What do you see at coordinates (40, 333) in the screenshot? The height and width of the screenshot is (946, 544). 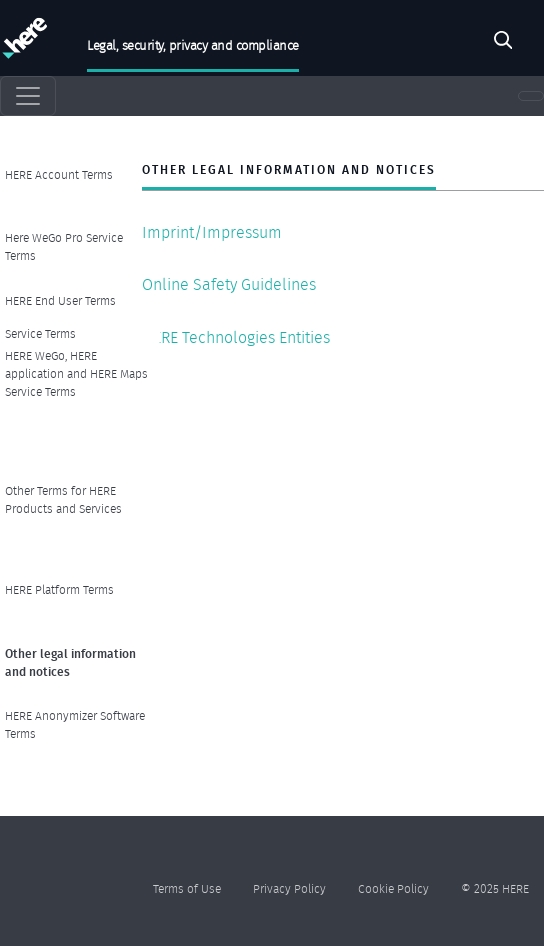 I see `Service Terms` at bounding box center [40, 333].